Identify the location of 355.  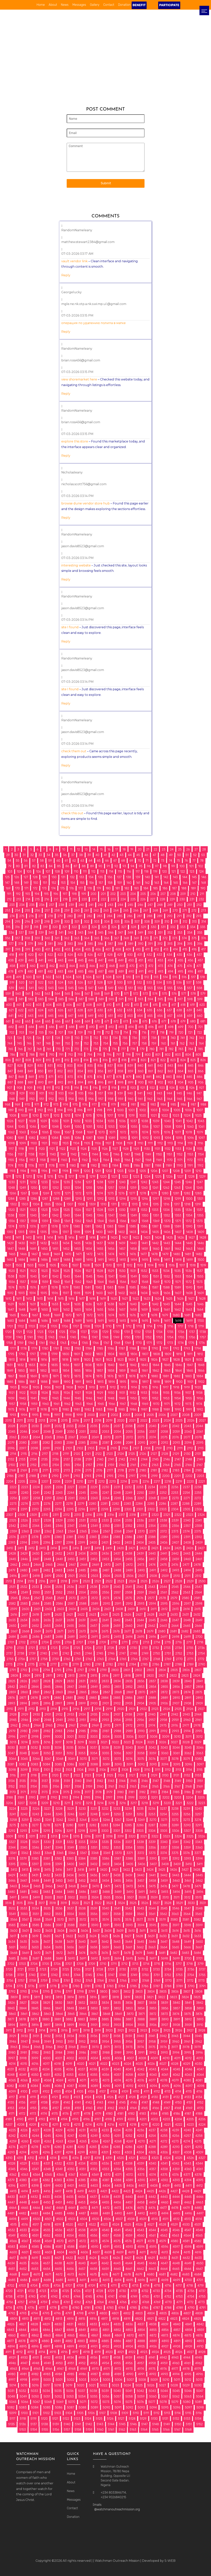
(199, 932).